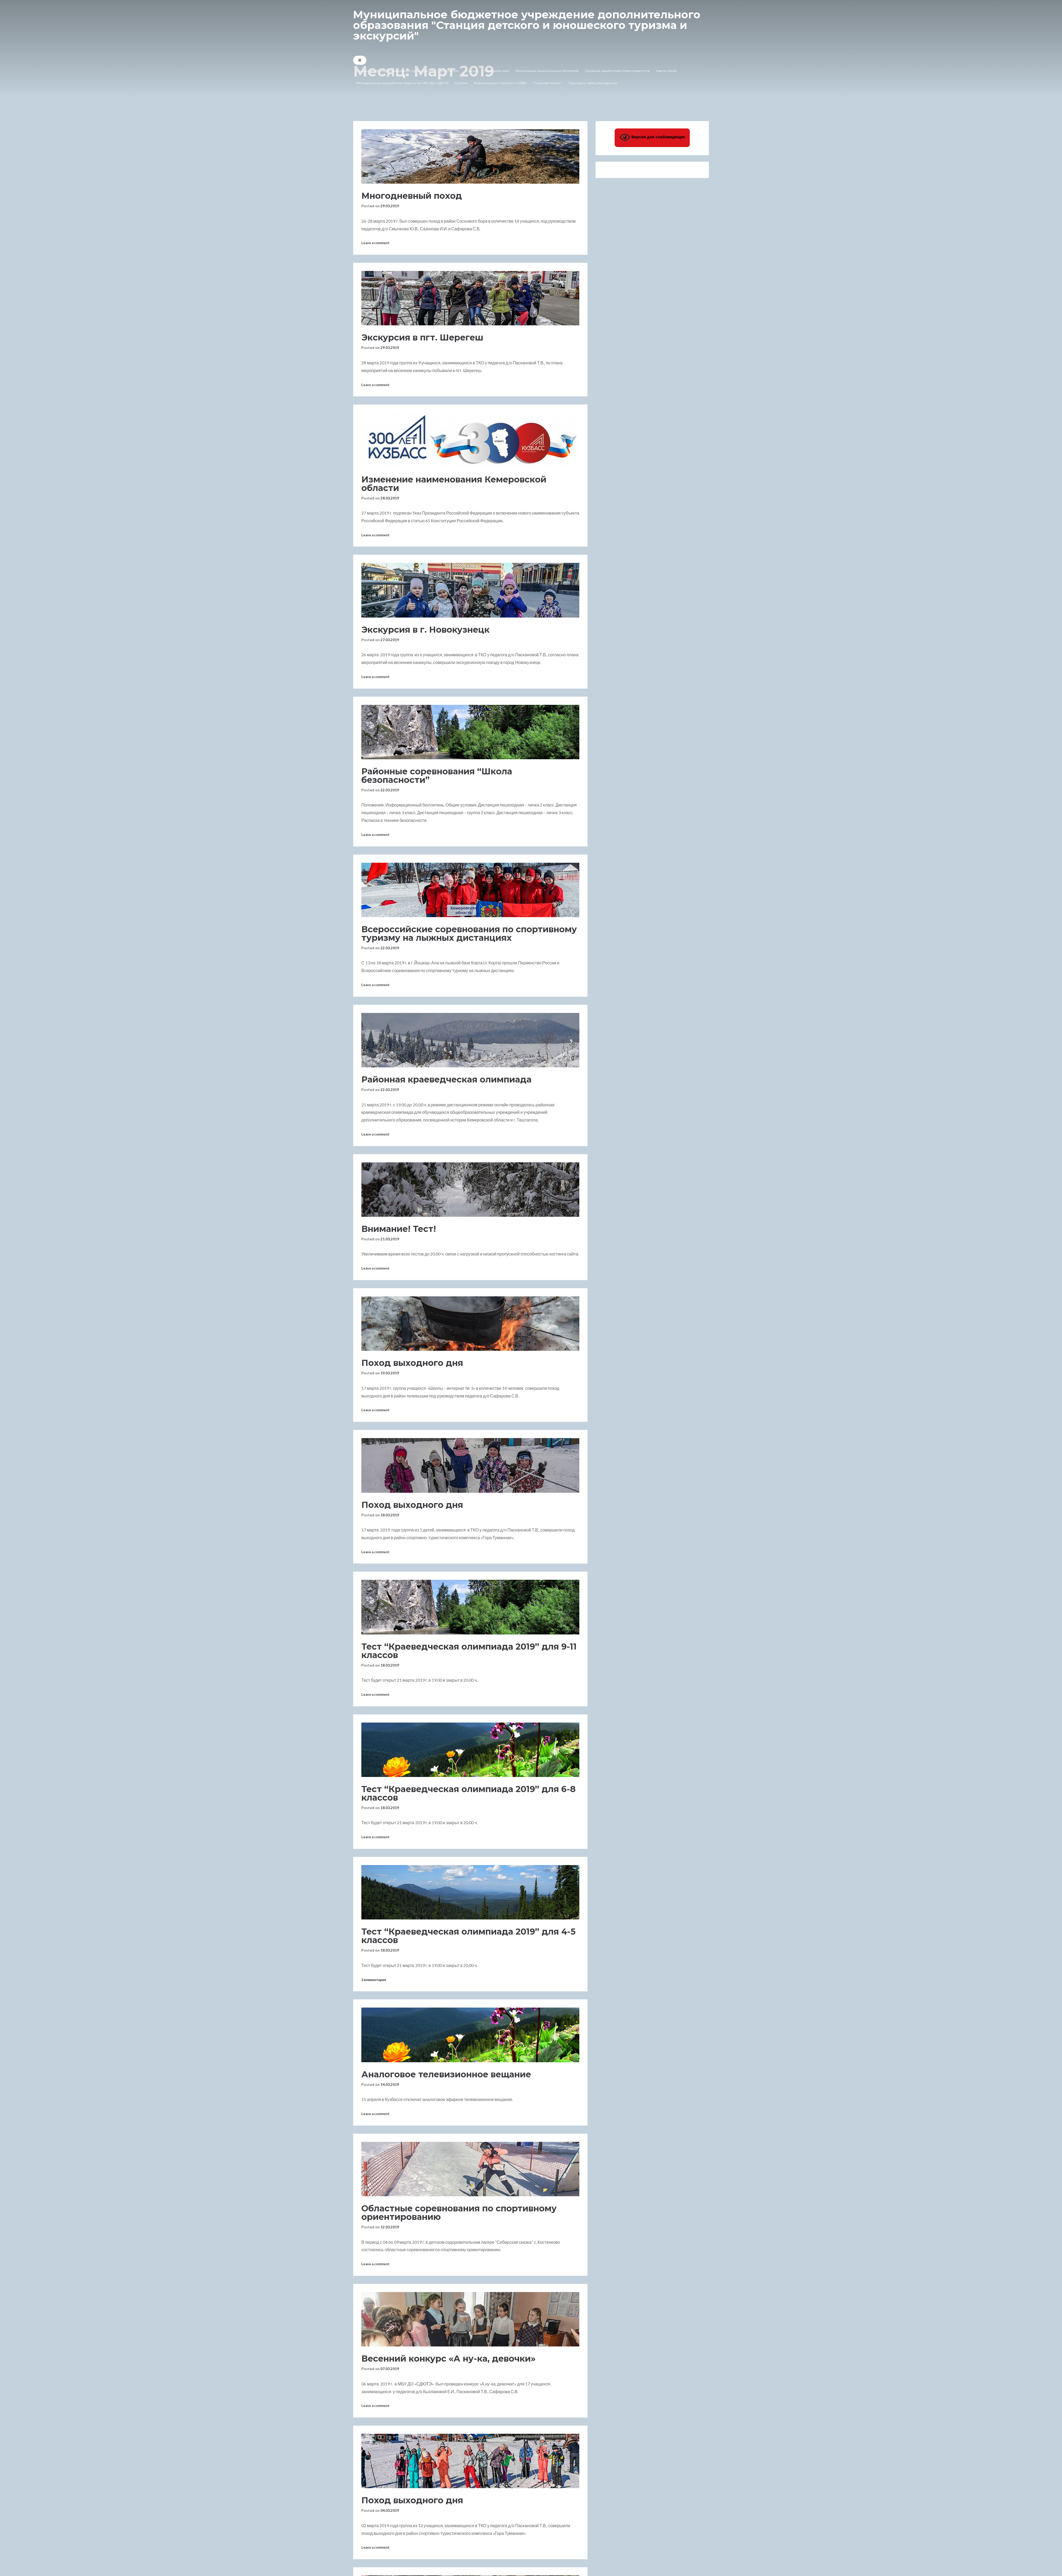 The image size is (1062, 2576). Describe the element at coordinates (617, 71) in the screenshot. I see `Средняя заработная плата педагогов` at that location.